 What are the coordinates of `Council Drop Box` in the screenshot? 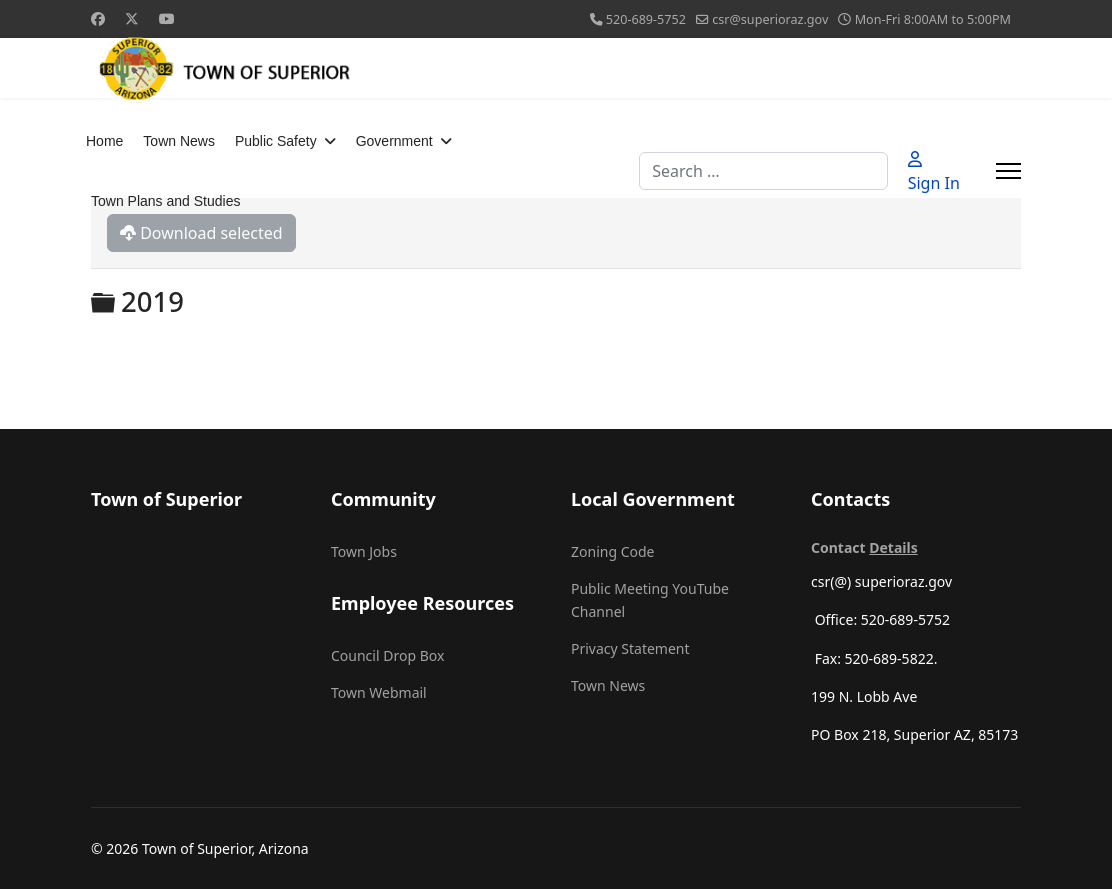 It's located at (387, 655).